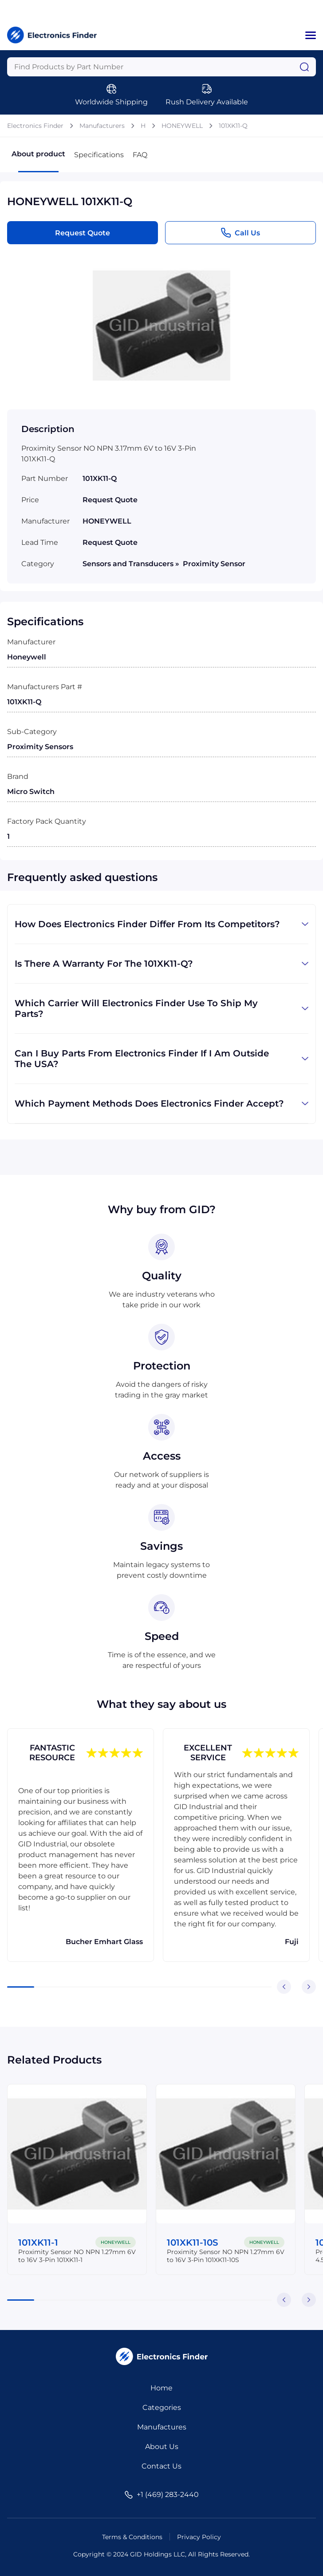 This screenshot has height=2576, width=323. What do you see at coordinates (161, 2427) in the screenshot?
I see `Manufactures` at bounding box center [161, 2427].